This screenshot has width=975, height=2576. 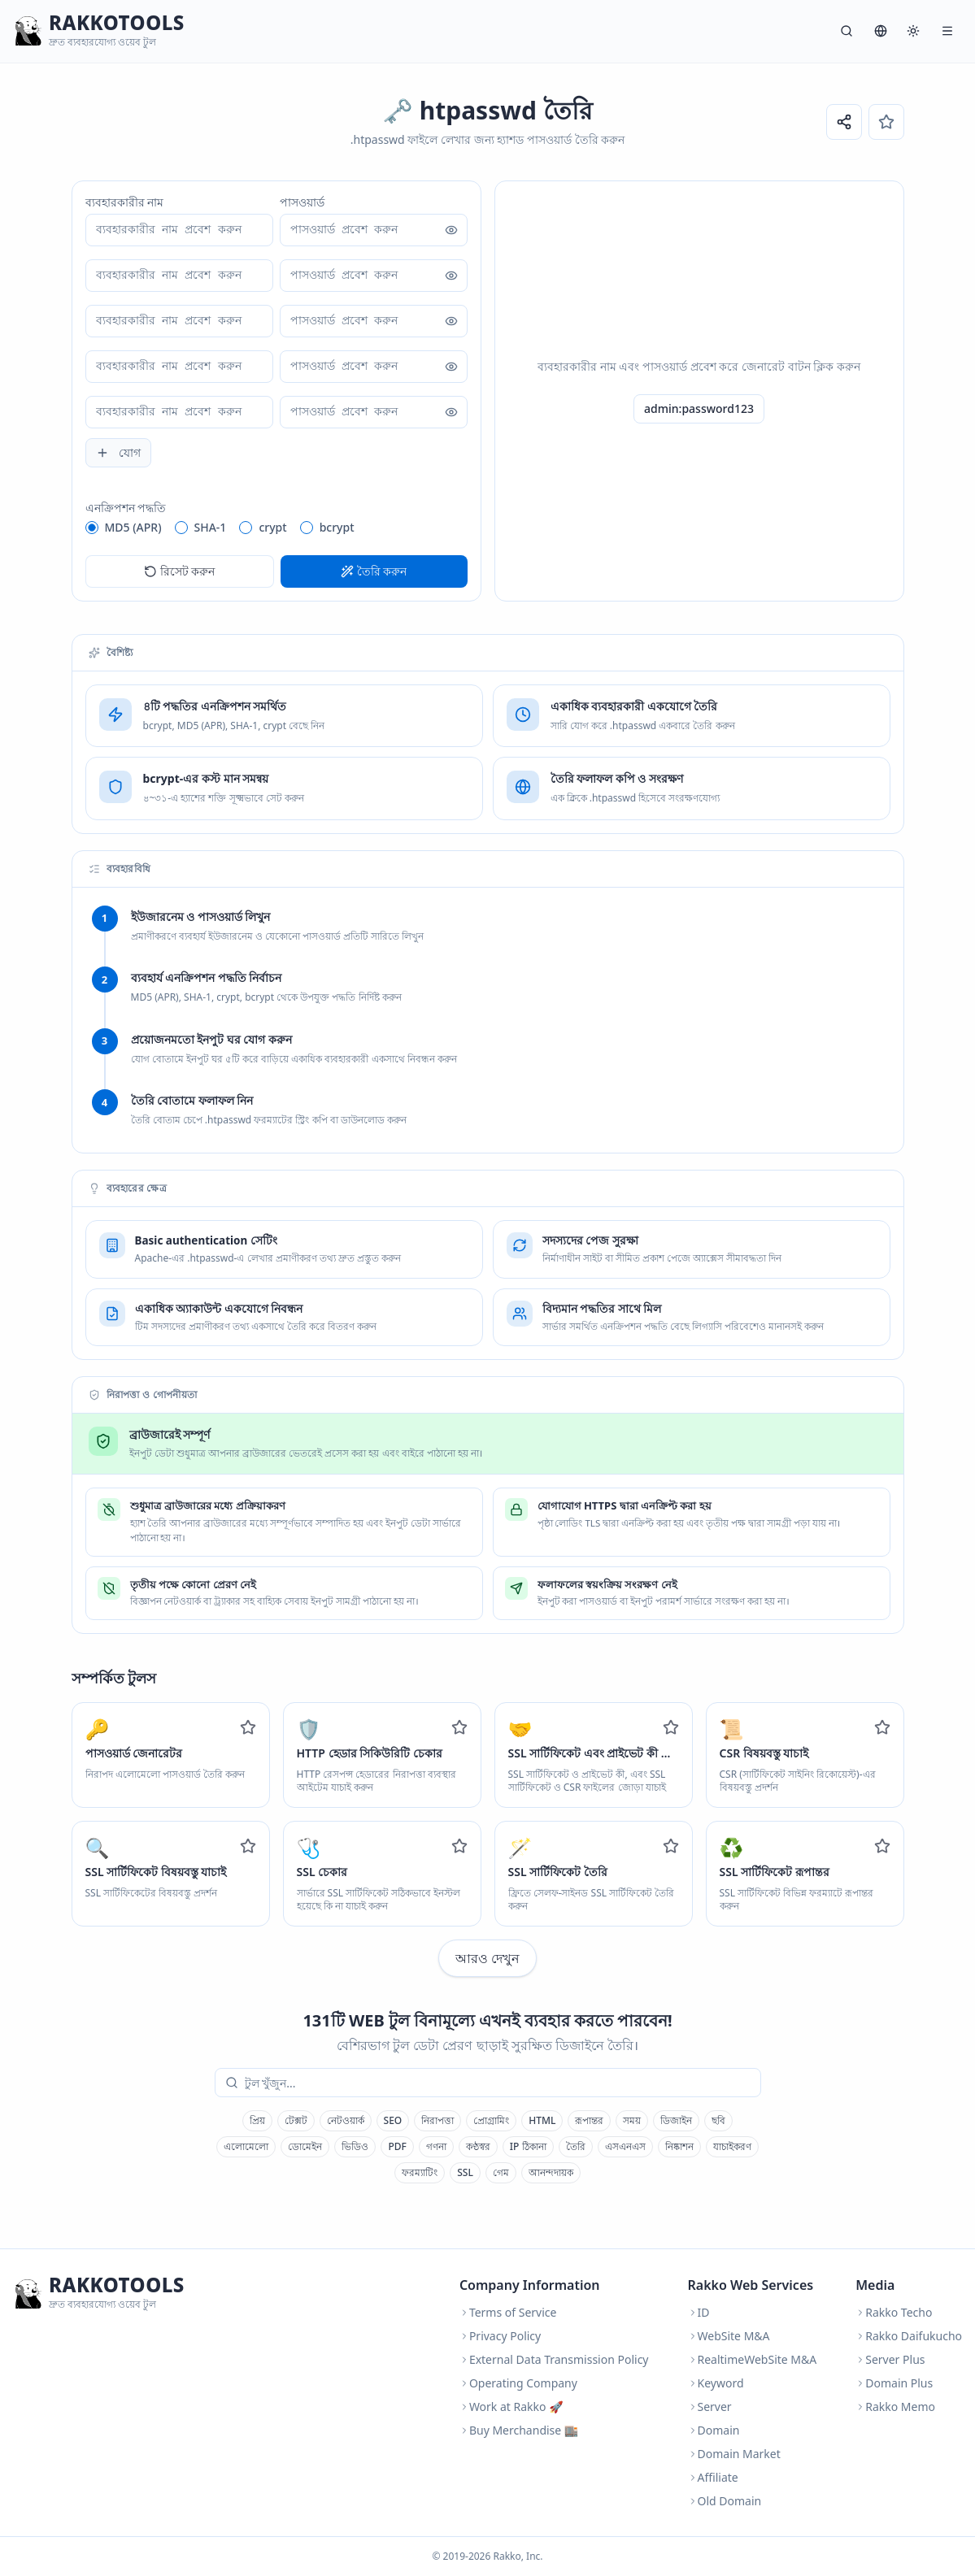 What do you see at coordinates (528, 2146) in the screenshot?
I see `IP ঠিকানা` at bounding box center [528, 2146].